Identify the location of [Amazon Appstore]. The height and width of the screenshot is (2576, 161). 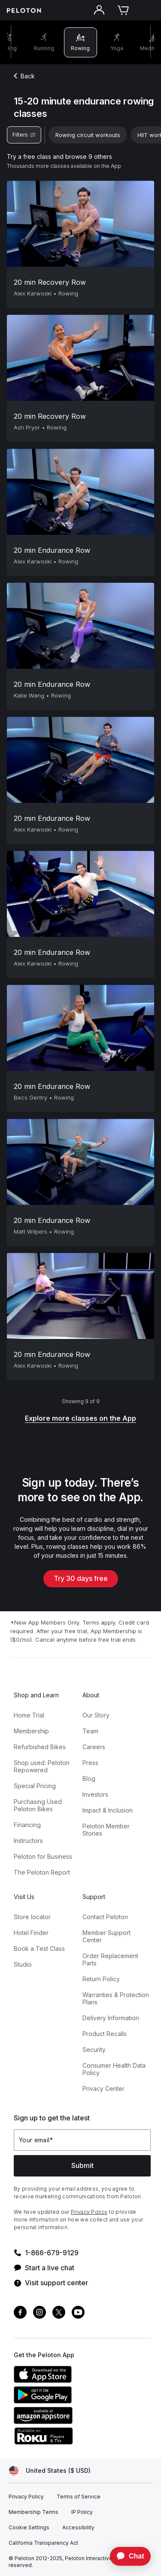
(78, 2421).